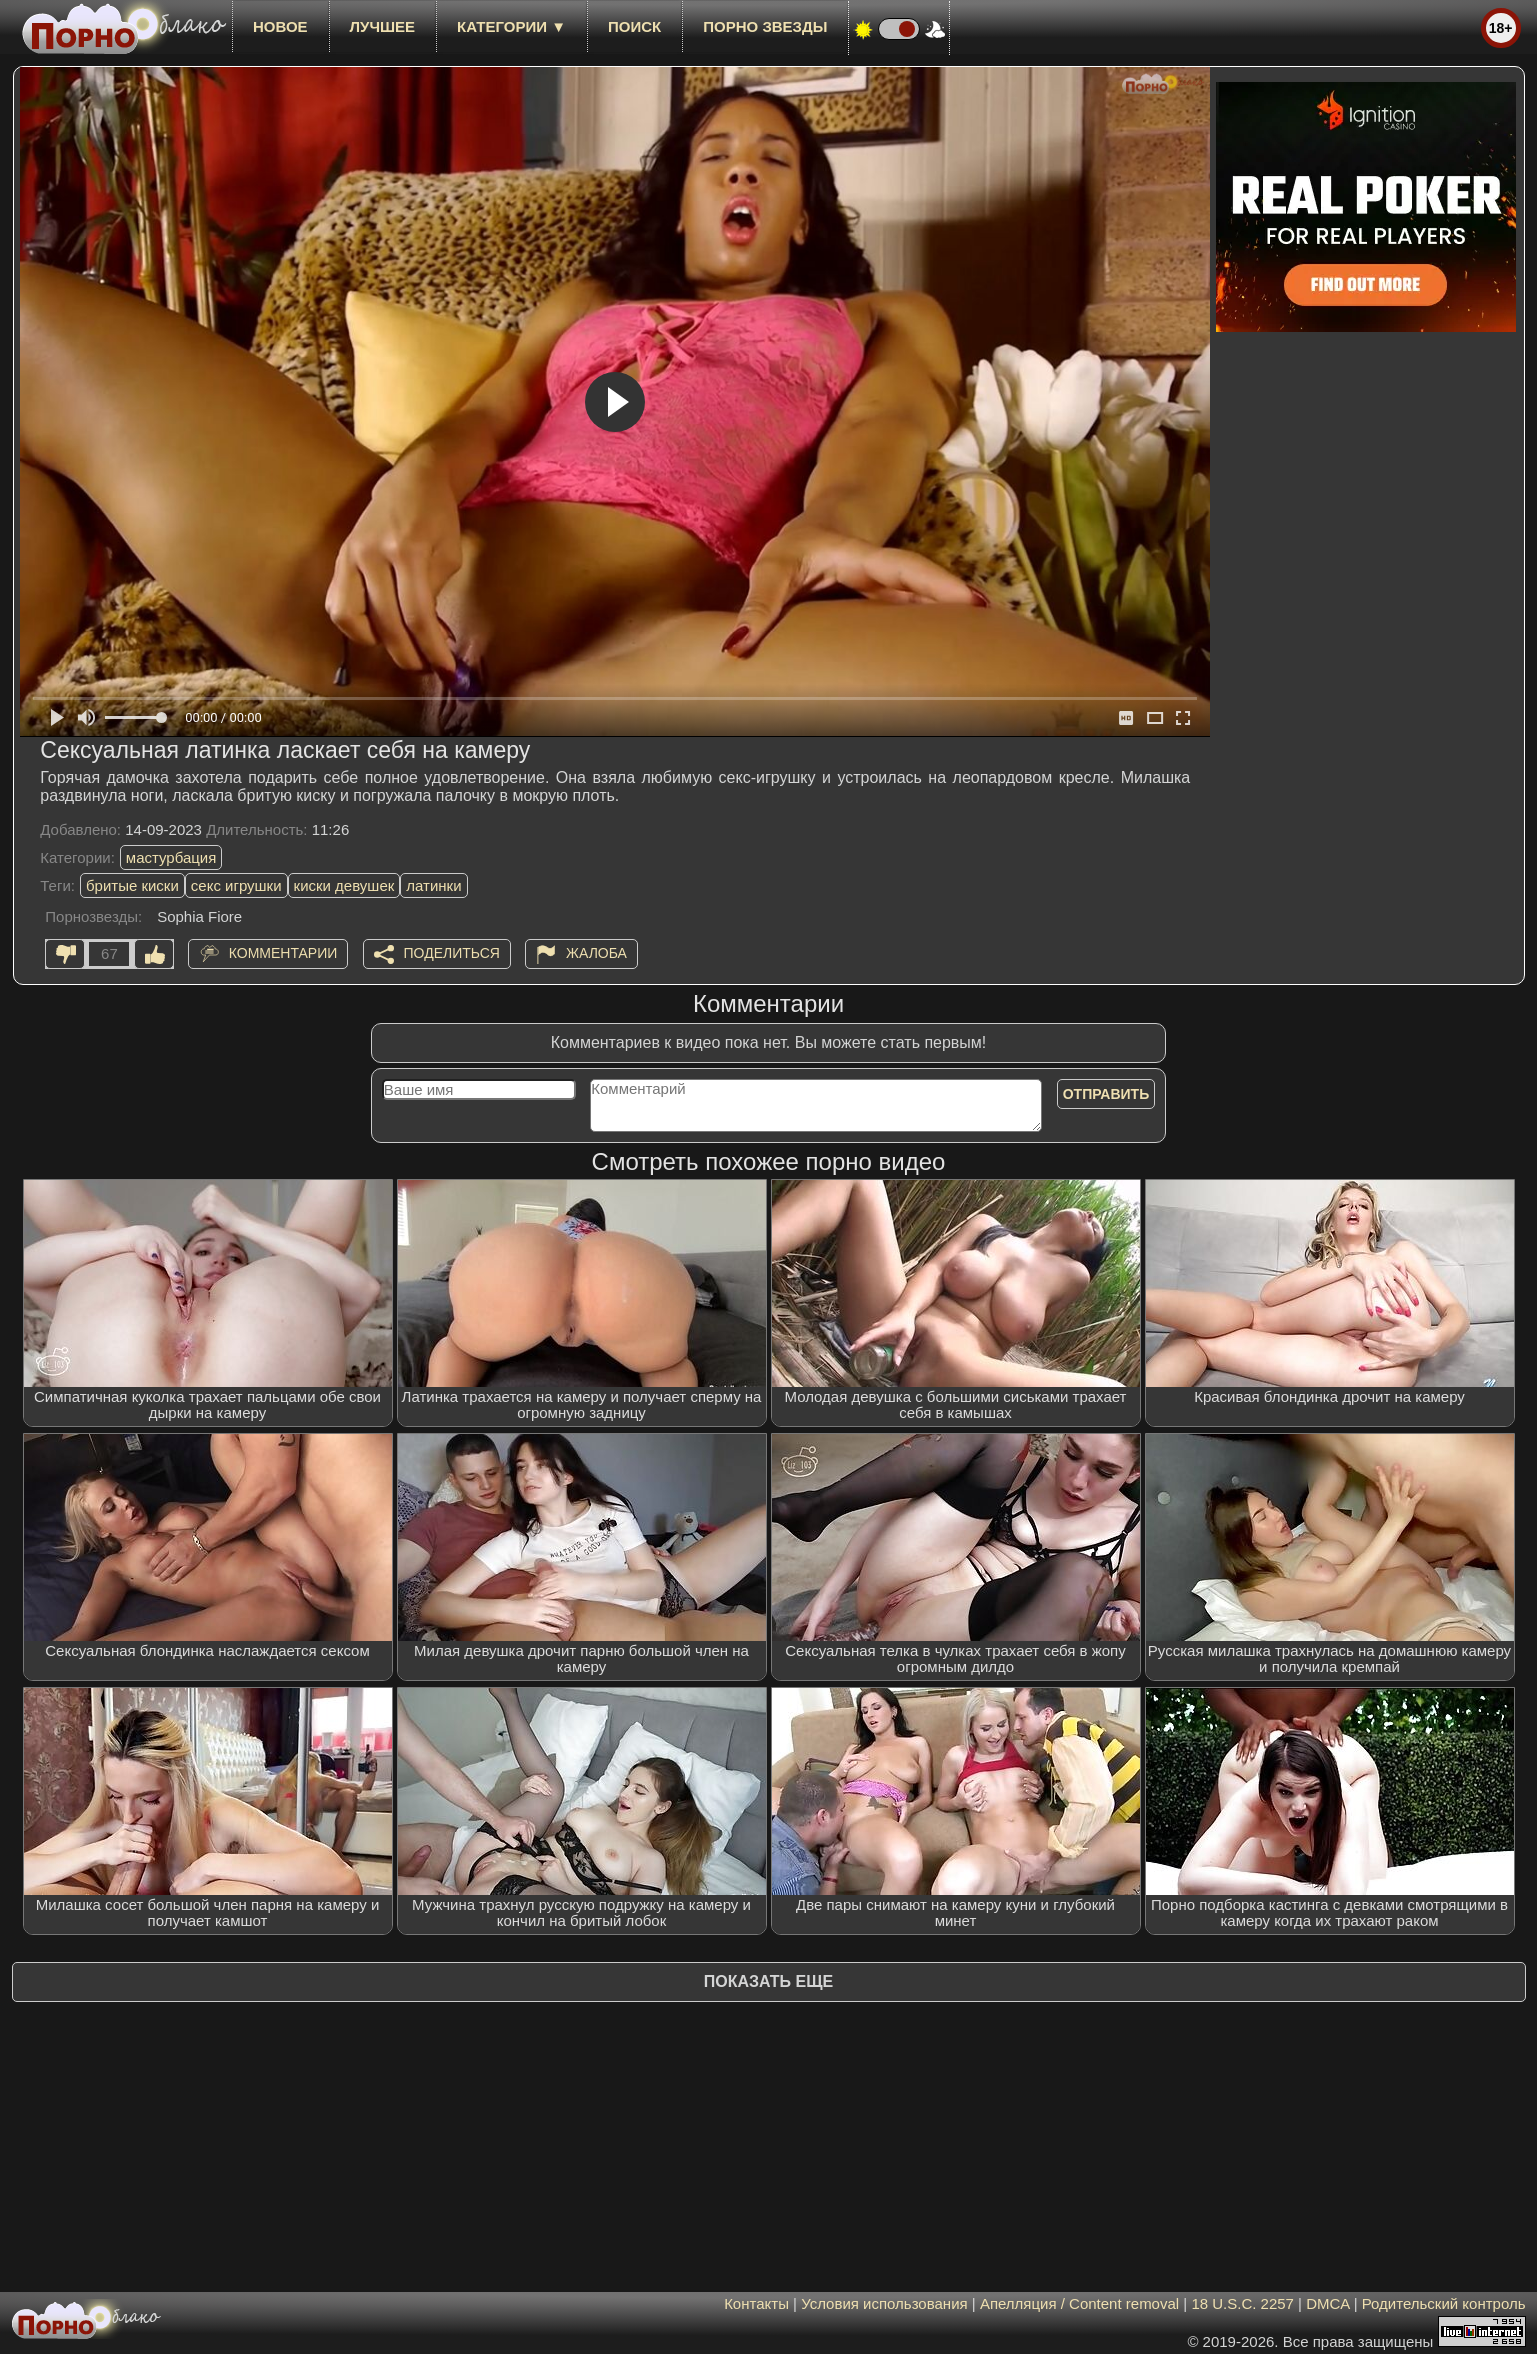 This screenshot has width=1537, height=2354. Describe the element at coordinates (132, 885) in the screenshot. I see `бритые киски` at that location.